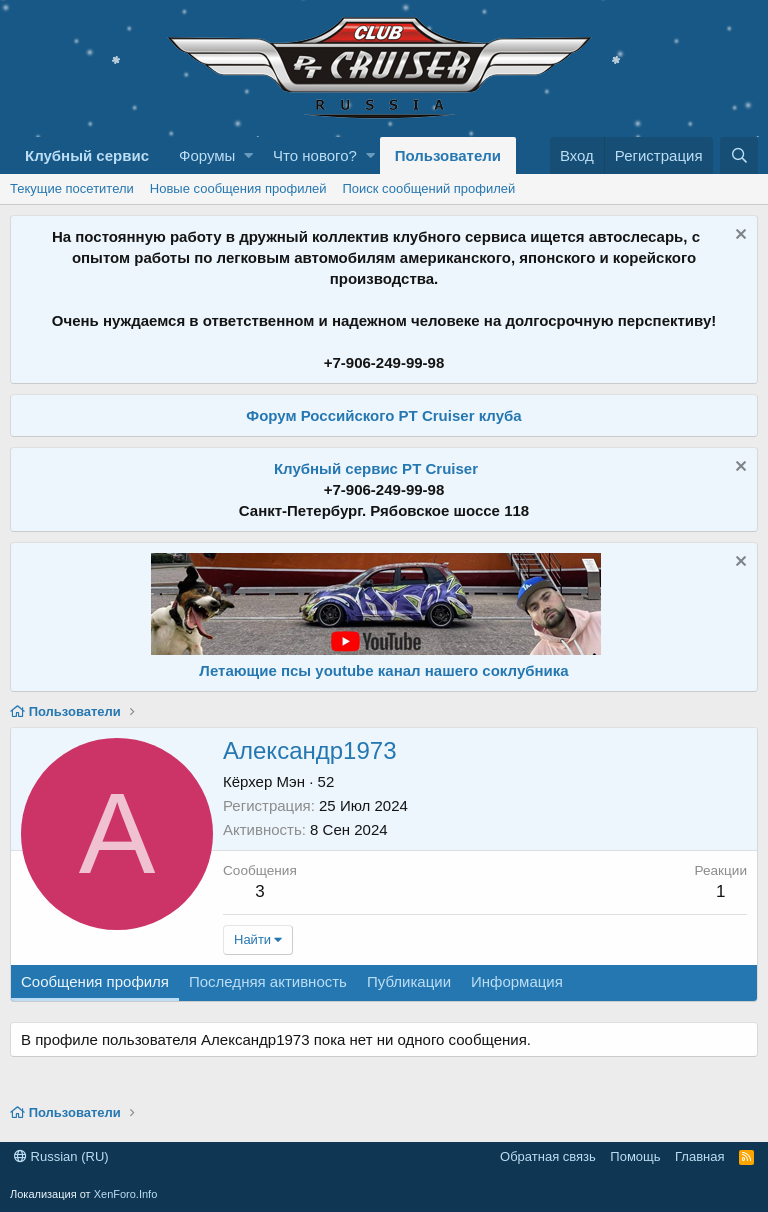 The image size is (768, 1212). I want to click on Форумы, so click(207, 155).